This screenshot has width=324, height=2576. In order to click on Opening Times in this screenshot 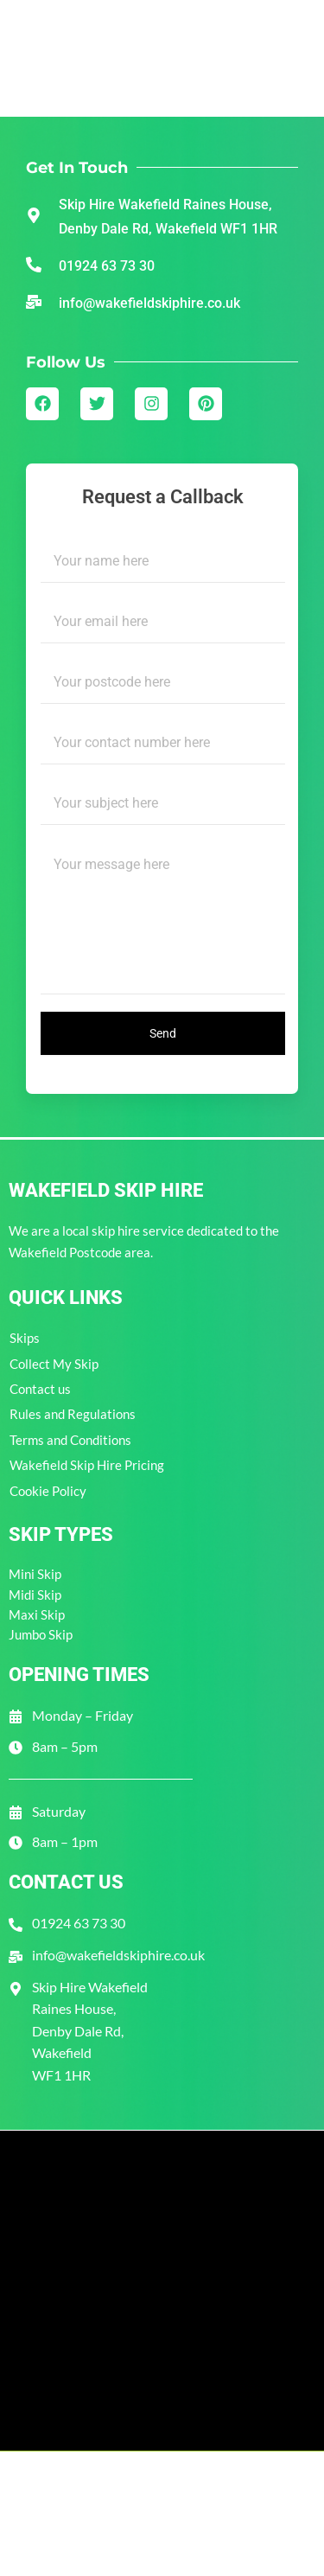, I will do `click(79, 1674)`.